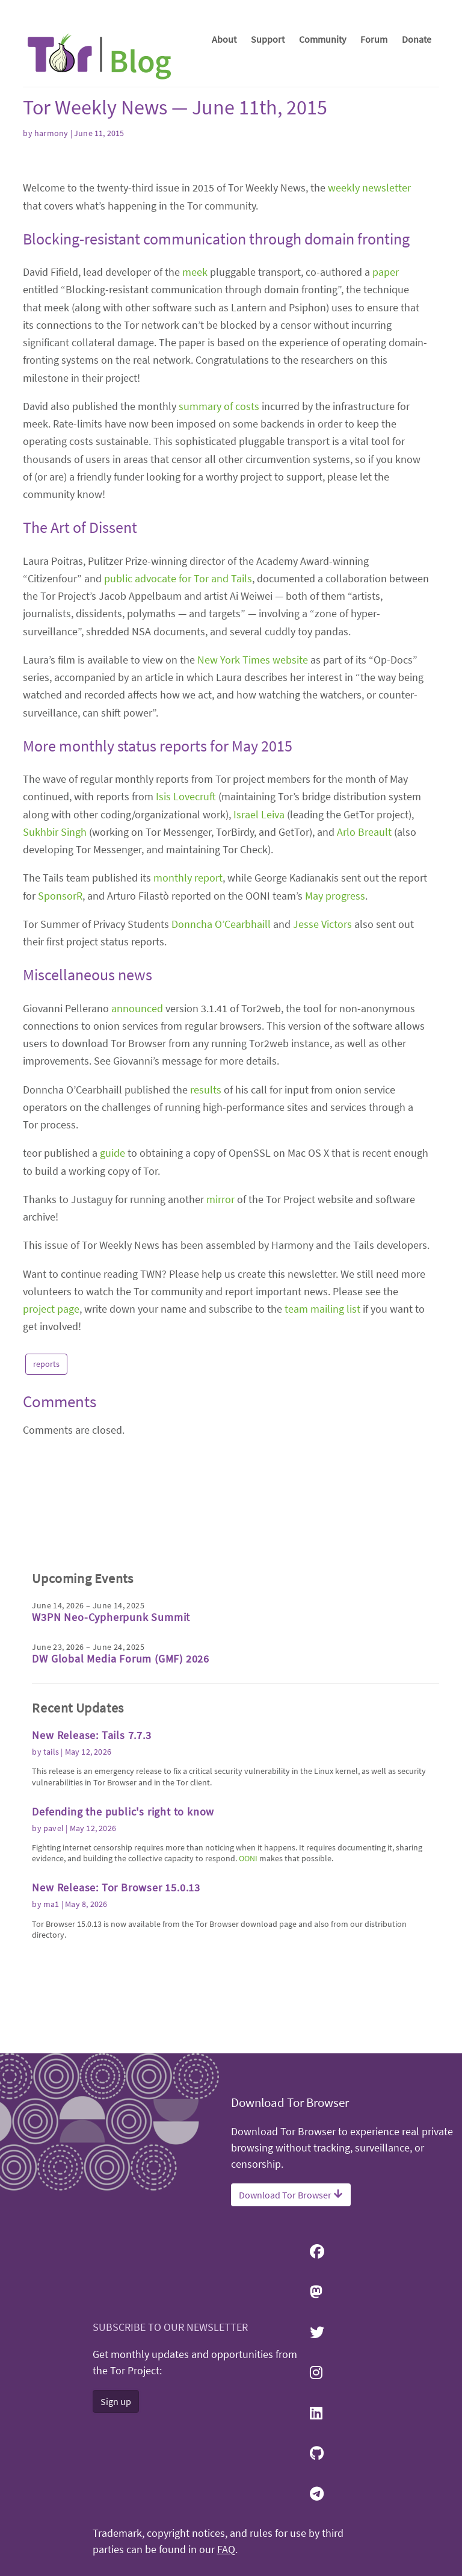 The height and width of the screenshot is (2576, 462). What do you see at coordinates (369, 378) in the screenshot?
I see `weekly newsletter` at bounding box center [369, 378].